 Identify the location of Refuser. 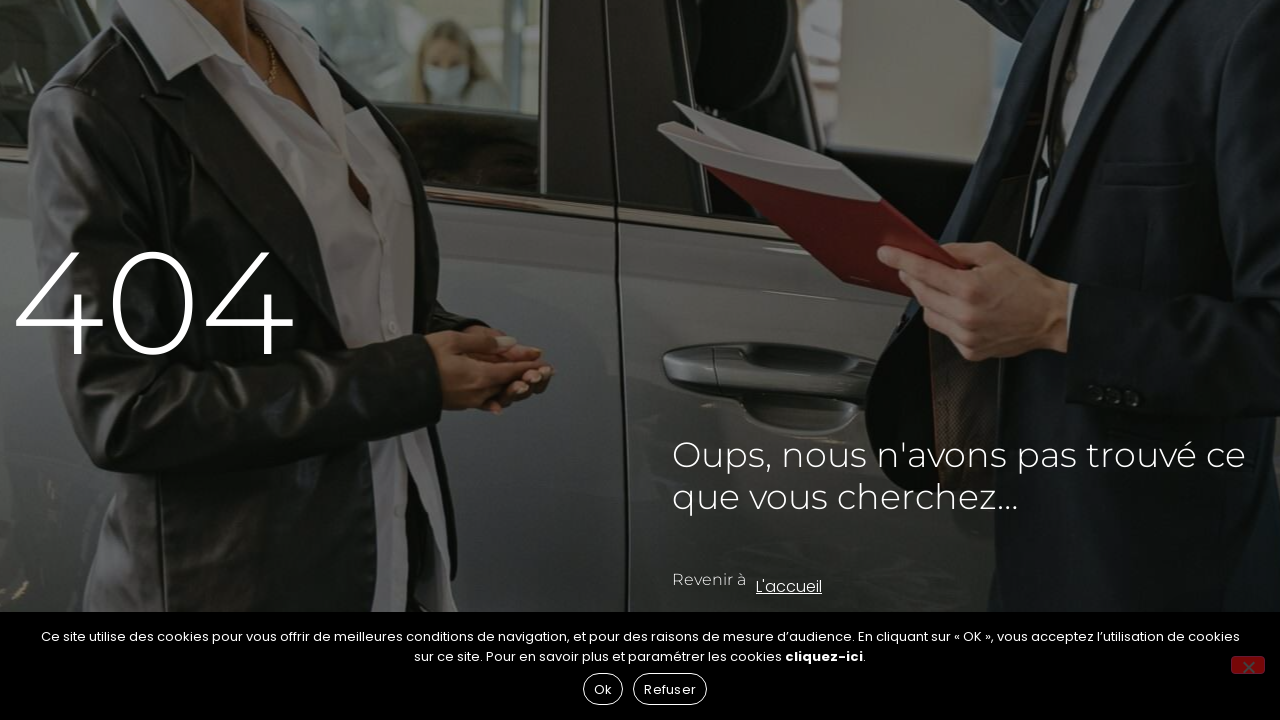
(670, 689).